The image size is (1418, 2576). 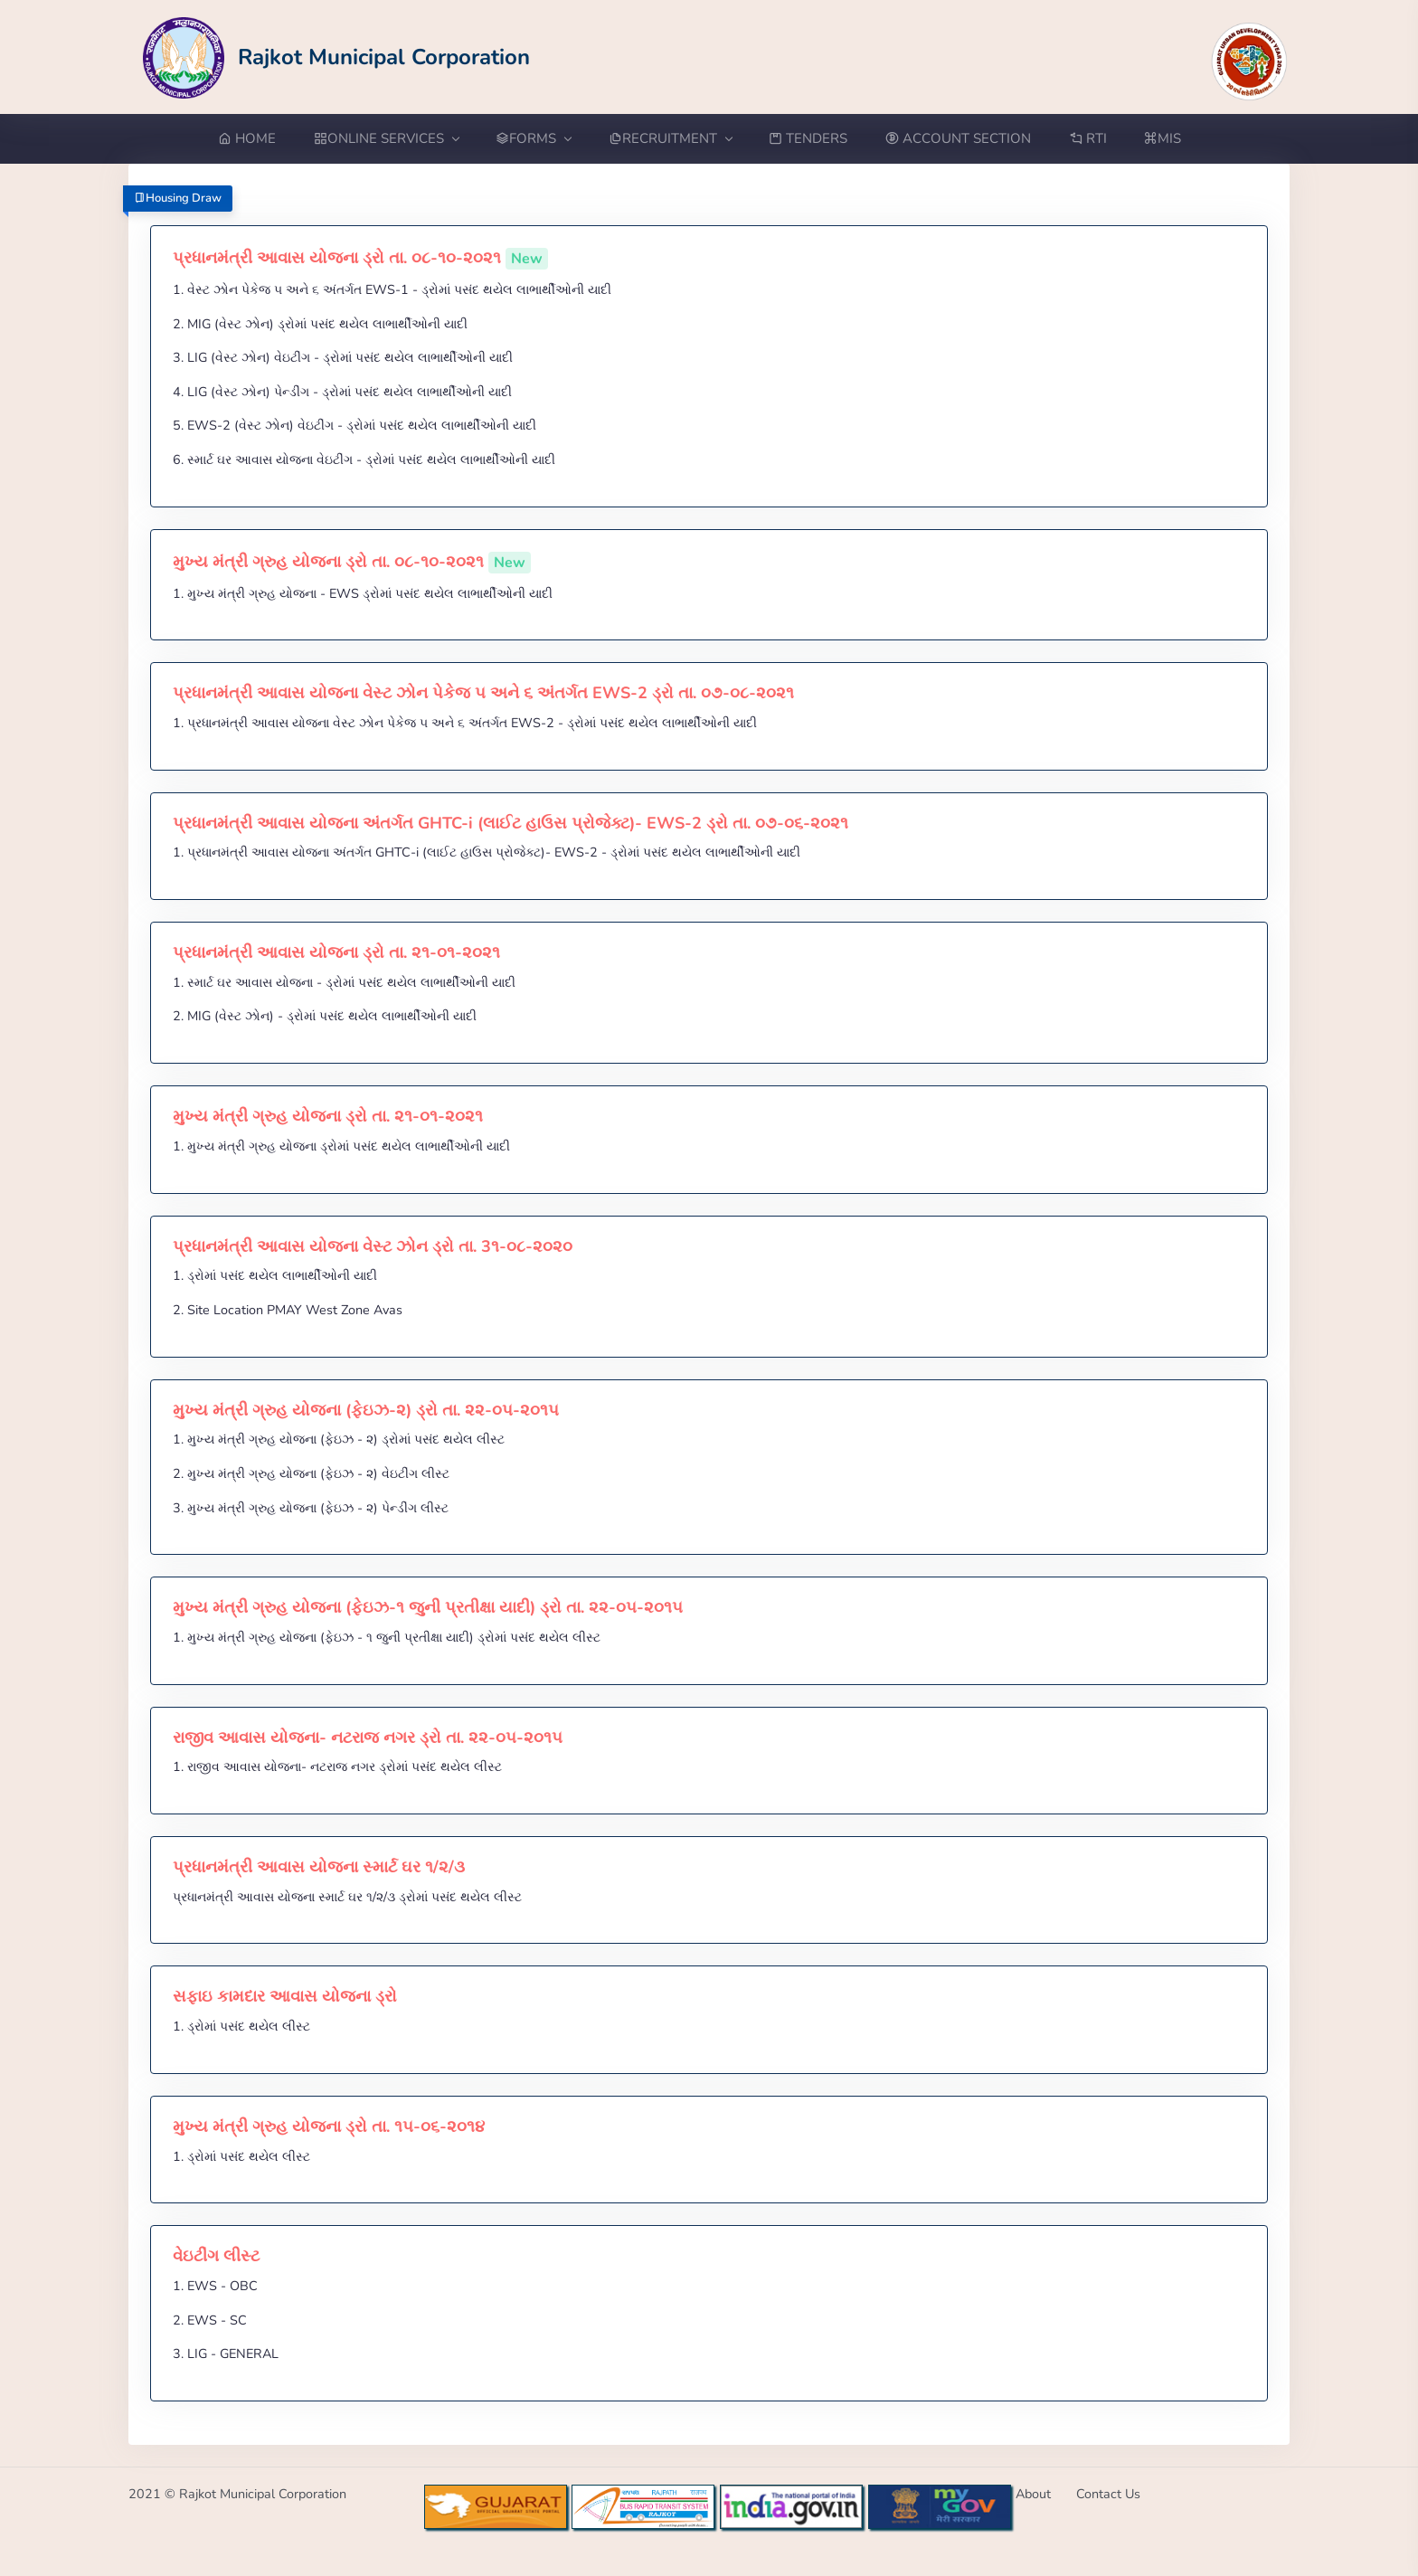 What do you see at coordinates (533, 138) in the screenshot?
I see `FORMS [button]` at bounding box center [533, 138].